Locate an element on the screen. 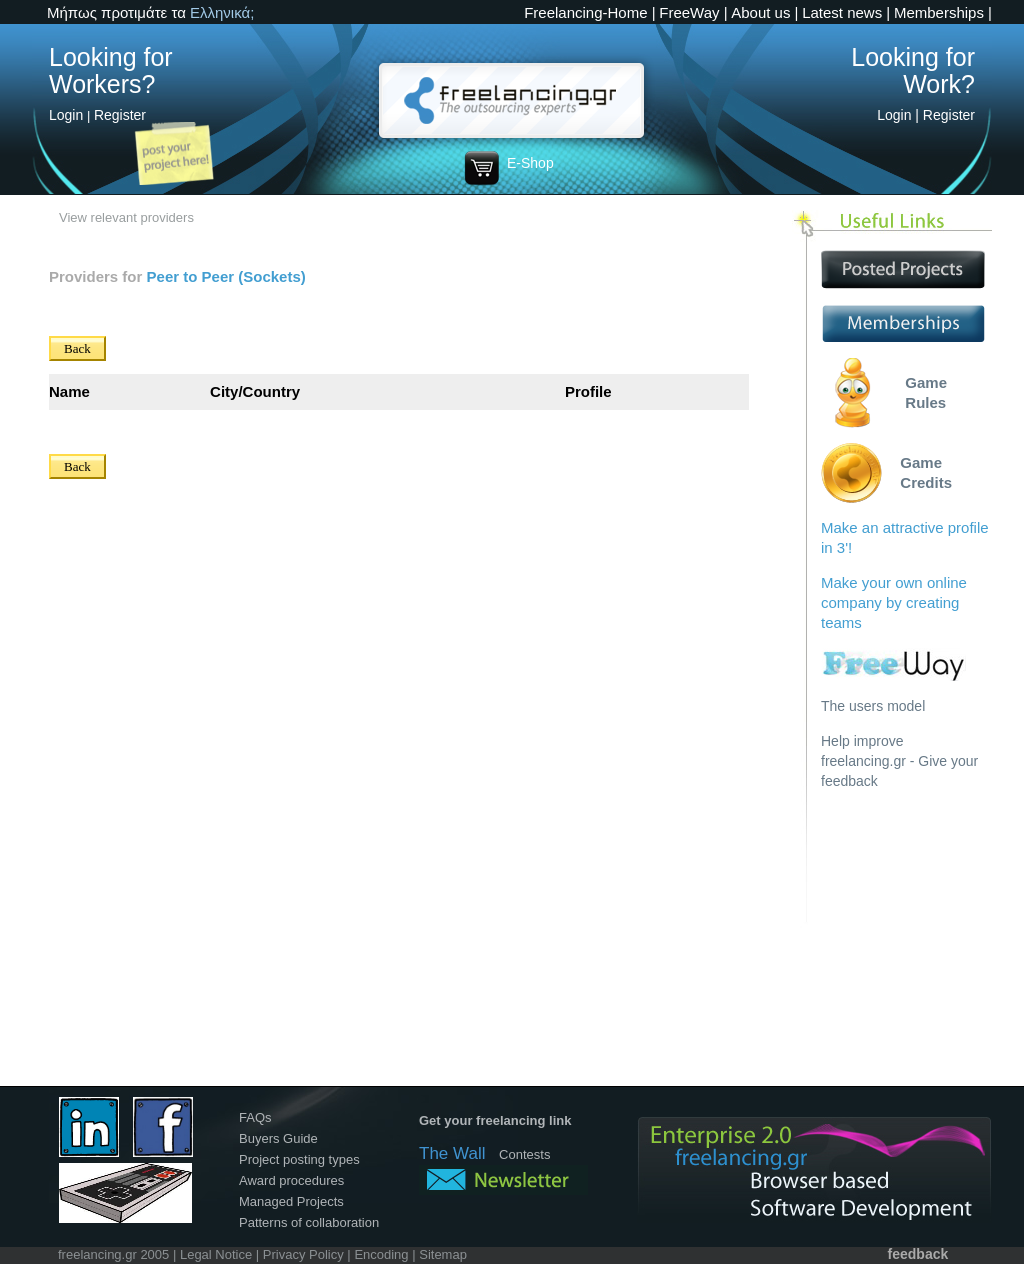  Looking for Work? is located at coordinates (913, 70).